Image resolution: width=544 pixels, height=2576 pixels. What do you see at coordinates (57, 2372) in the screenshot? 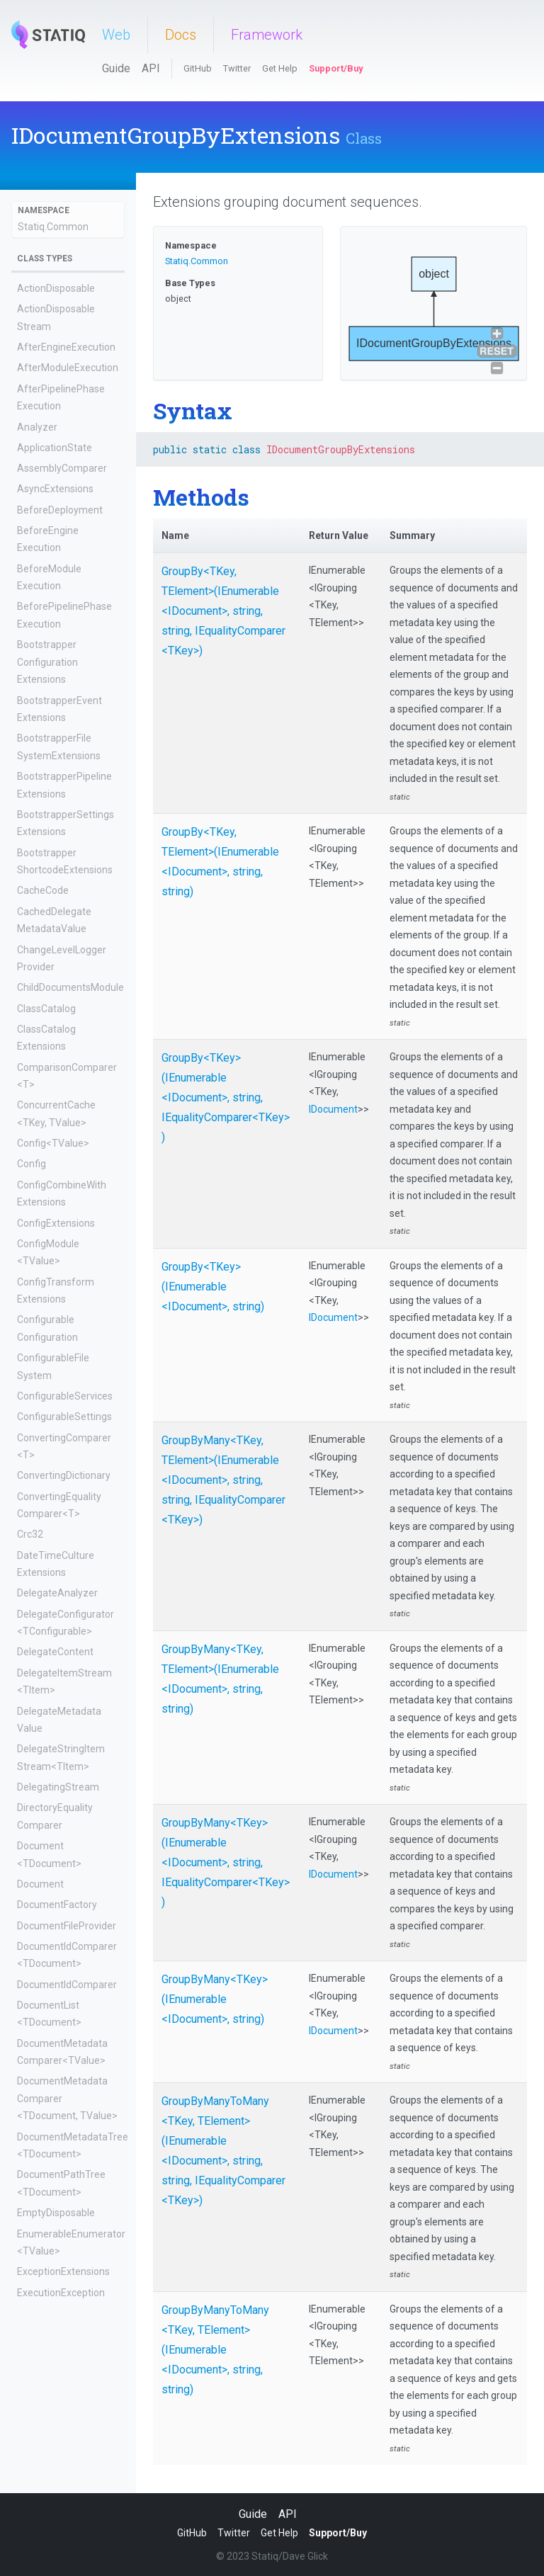
I see `FactoryDocument` at bounding box center [57, 2372].